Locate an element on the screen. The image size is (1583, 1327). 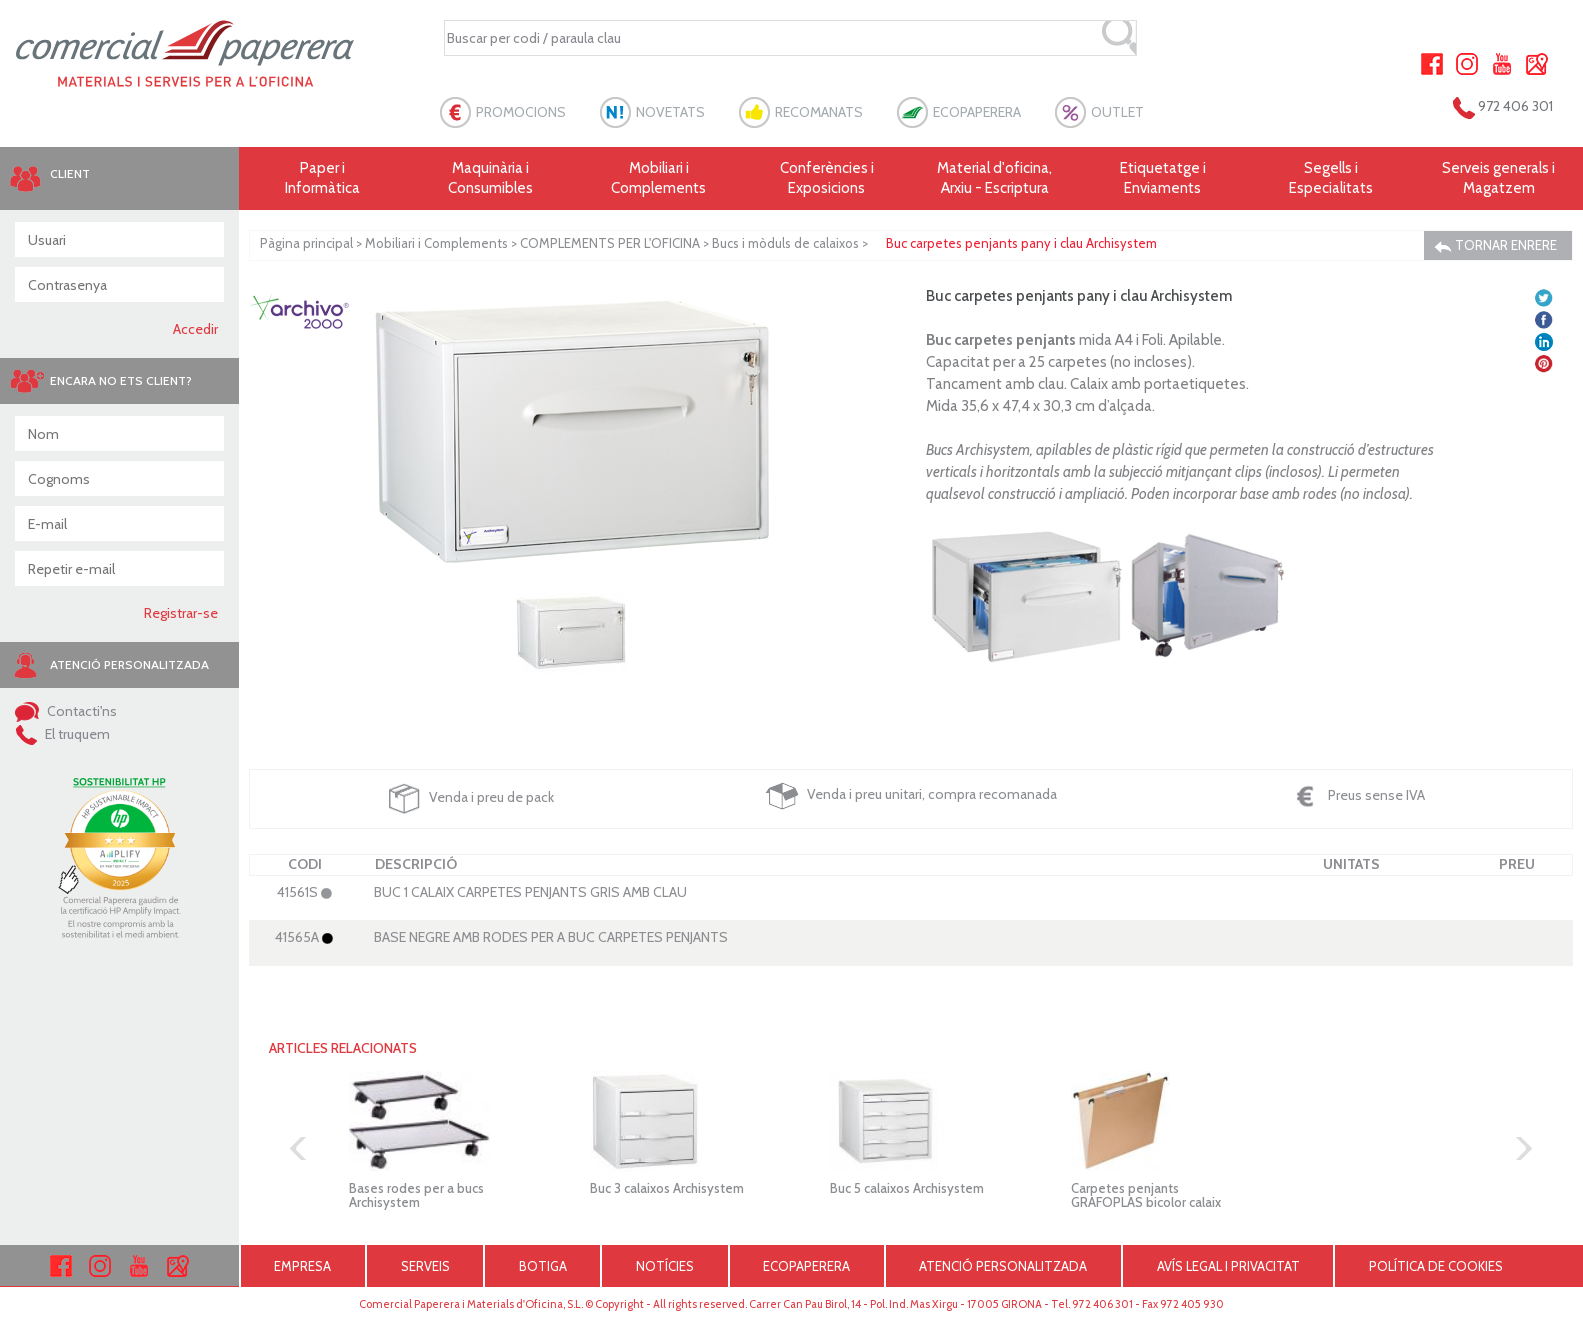
El truquem is located at coordinates (62, 734).